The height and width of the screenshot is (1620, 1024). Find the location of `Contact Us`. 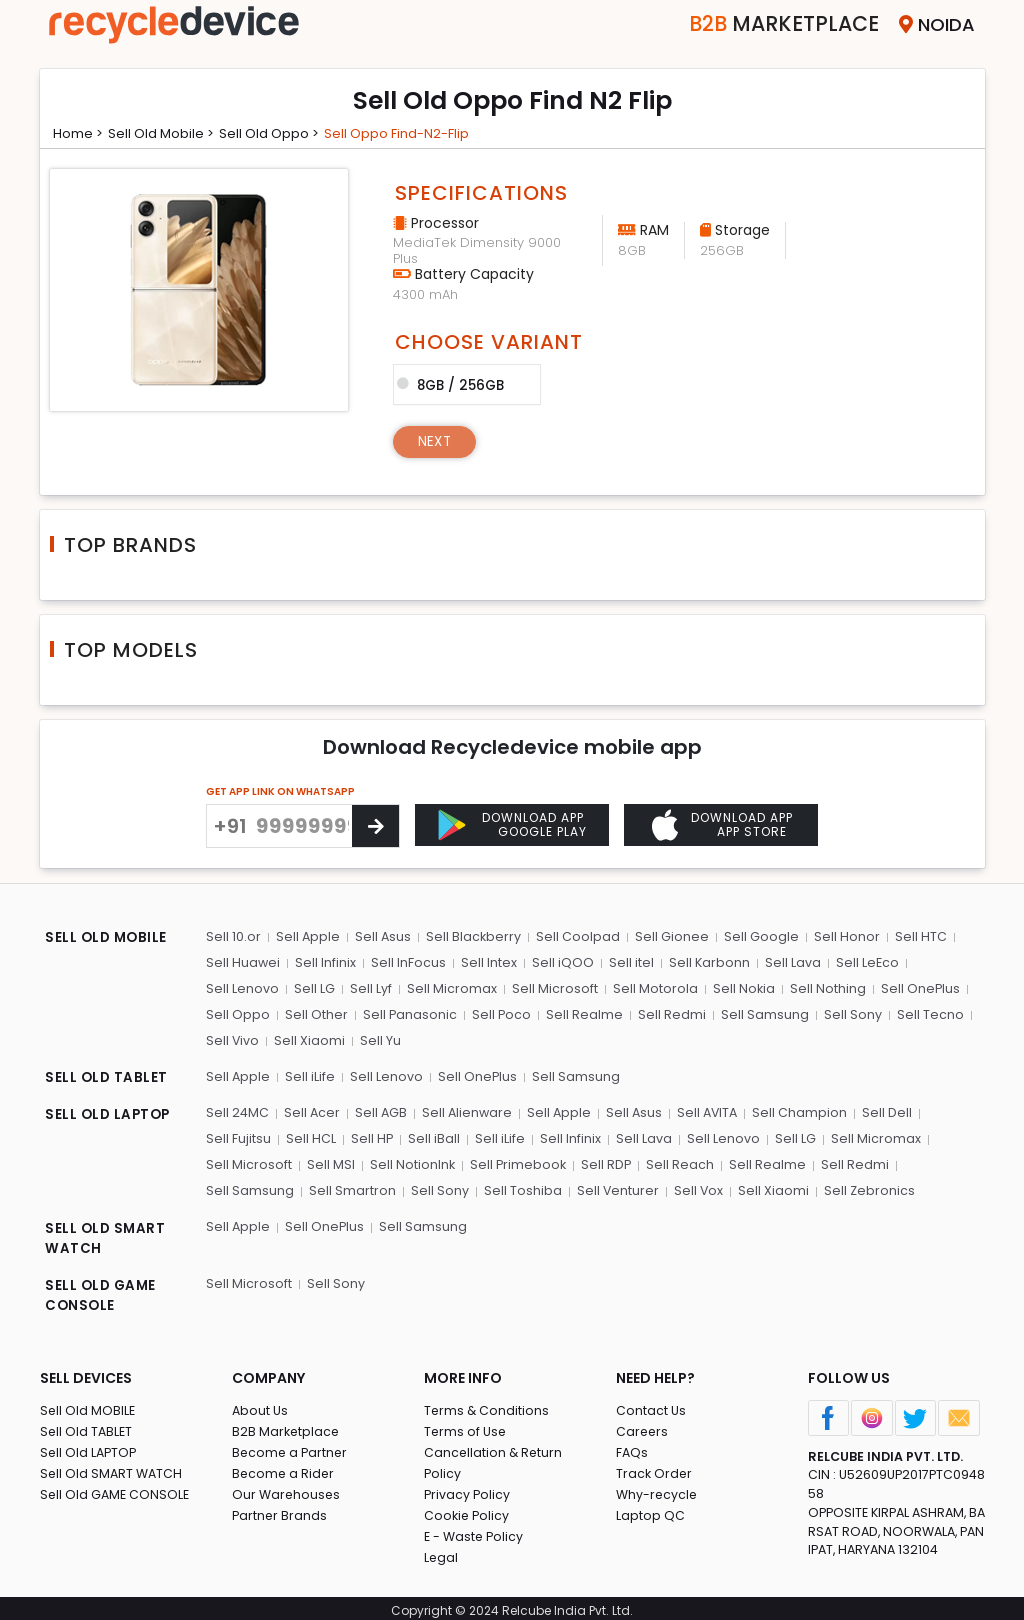

Contact Us is located at coordinates (651, 1404).